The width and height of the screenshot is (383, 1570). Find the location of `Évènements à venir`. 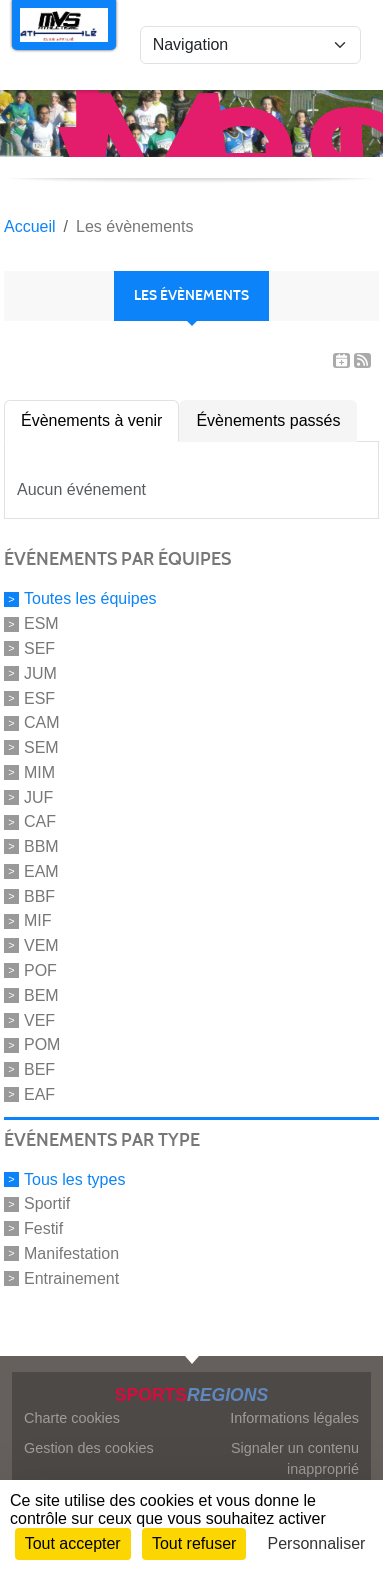

Évènements à venir is located at coordinates (91, 420).